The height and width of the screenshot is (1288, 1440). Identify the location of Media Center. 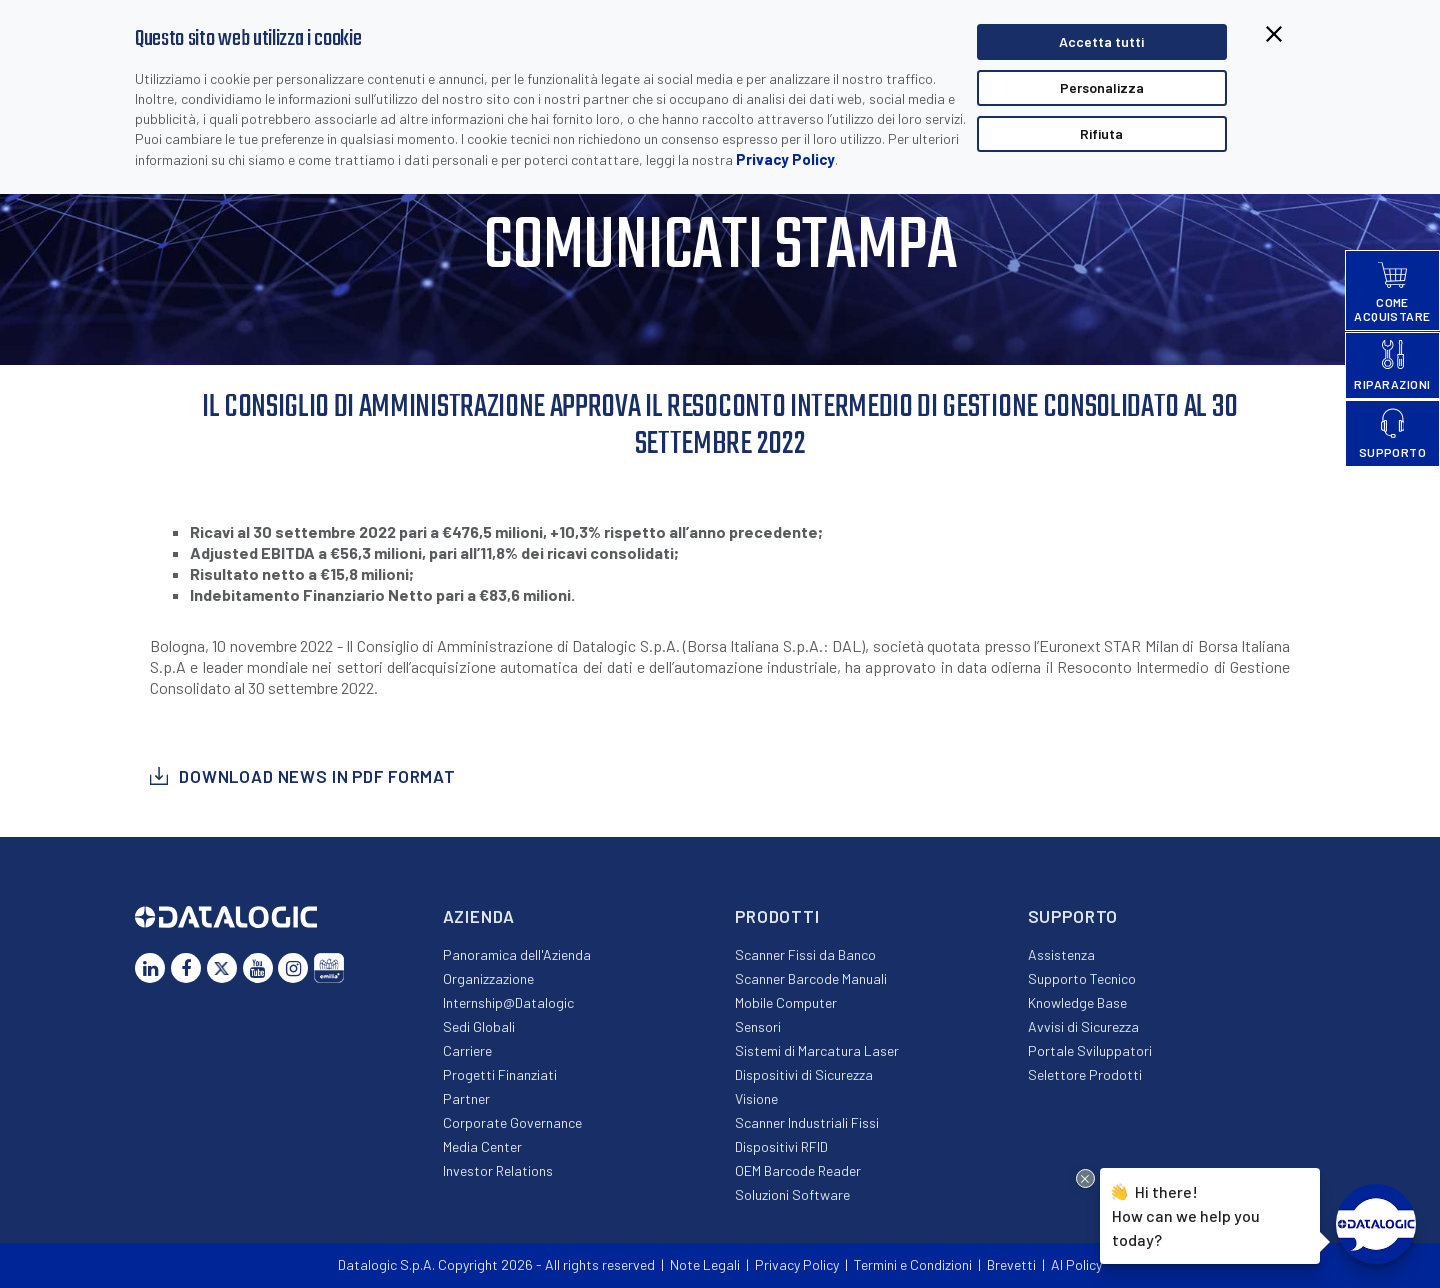
(482, 1146).